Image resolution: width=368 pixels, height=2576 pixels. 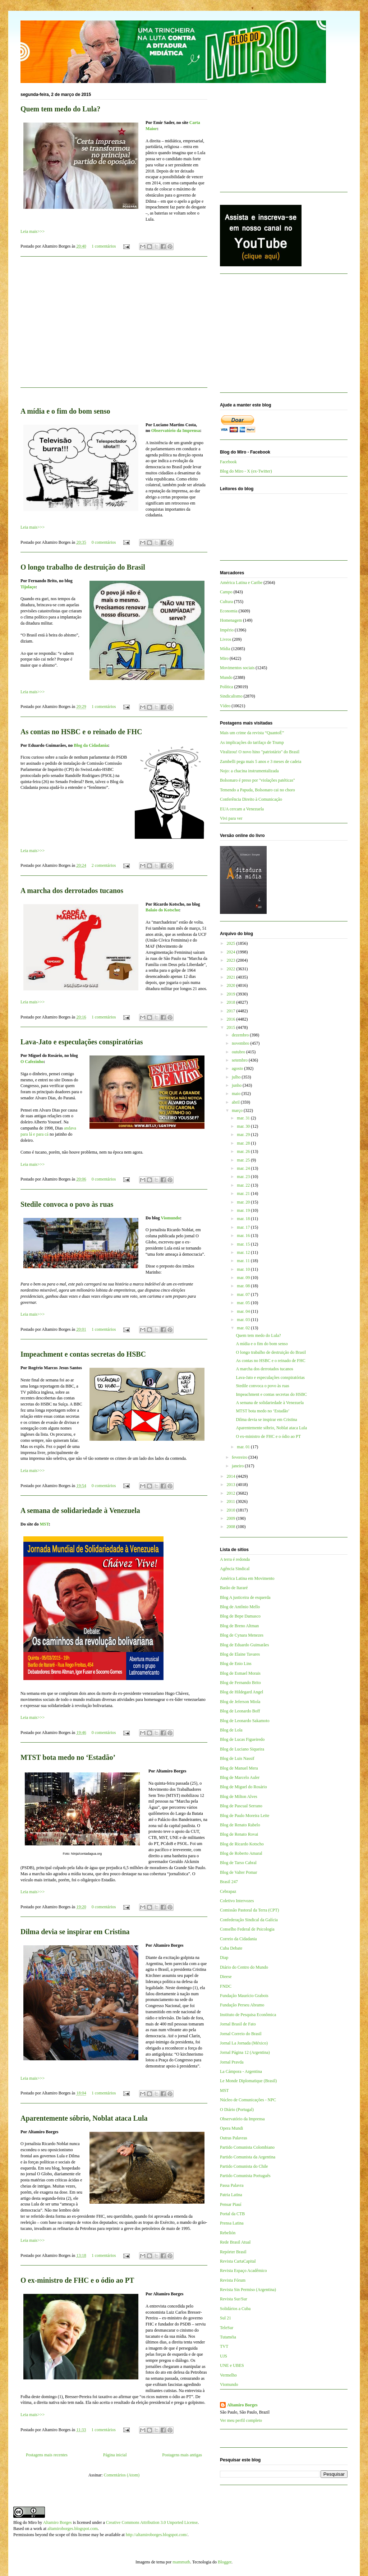 I want to click on Coletivo Intervozes, so click(x=237, y=1900).